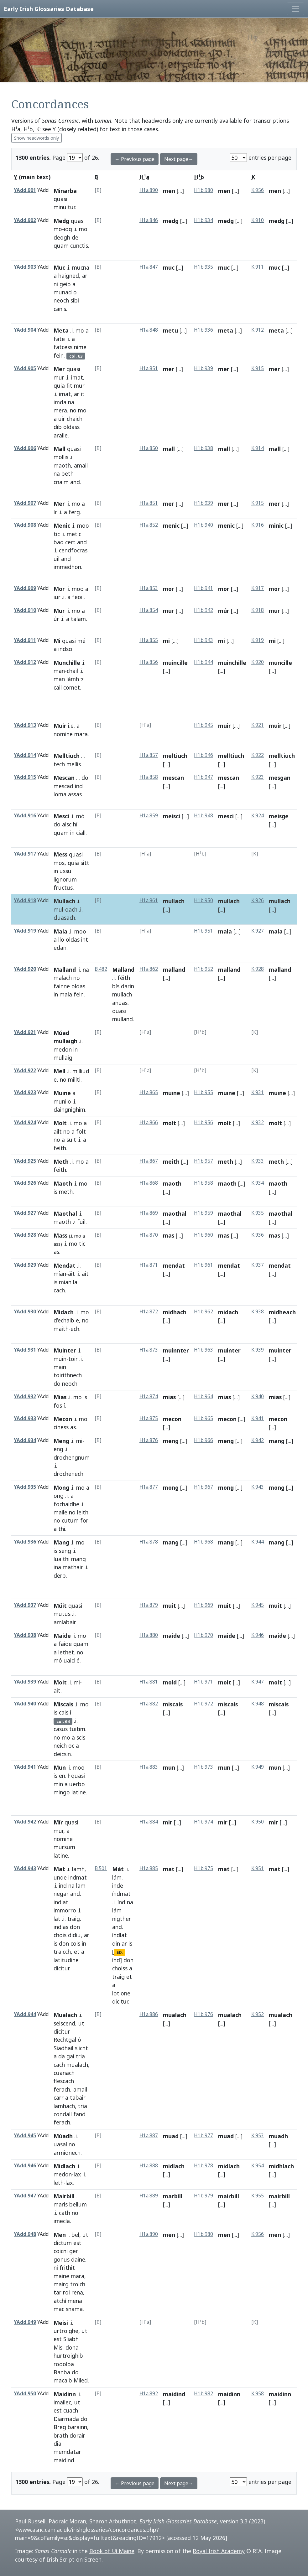 The width and height of the screenshot is (308, 2576). What do you see at coordinates (60, 862) in the screenshot?
I see `mos,` at bounding box center [60, 862].